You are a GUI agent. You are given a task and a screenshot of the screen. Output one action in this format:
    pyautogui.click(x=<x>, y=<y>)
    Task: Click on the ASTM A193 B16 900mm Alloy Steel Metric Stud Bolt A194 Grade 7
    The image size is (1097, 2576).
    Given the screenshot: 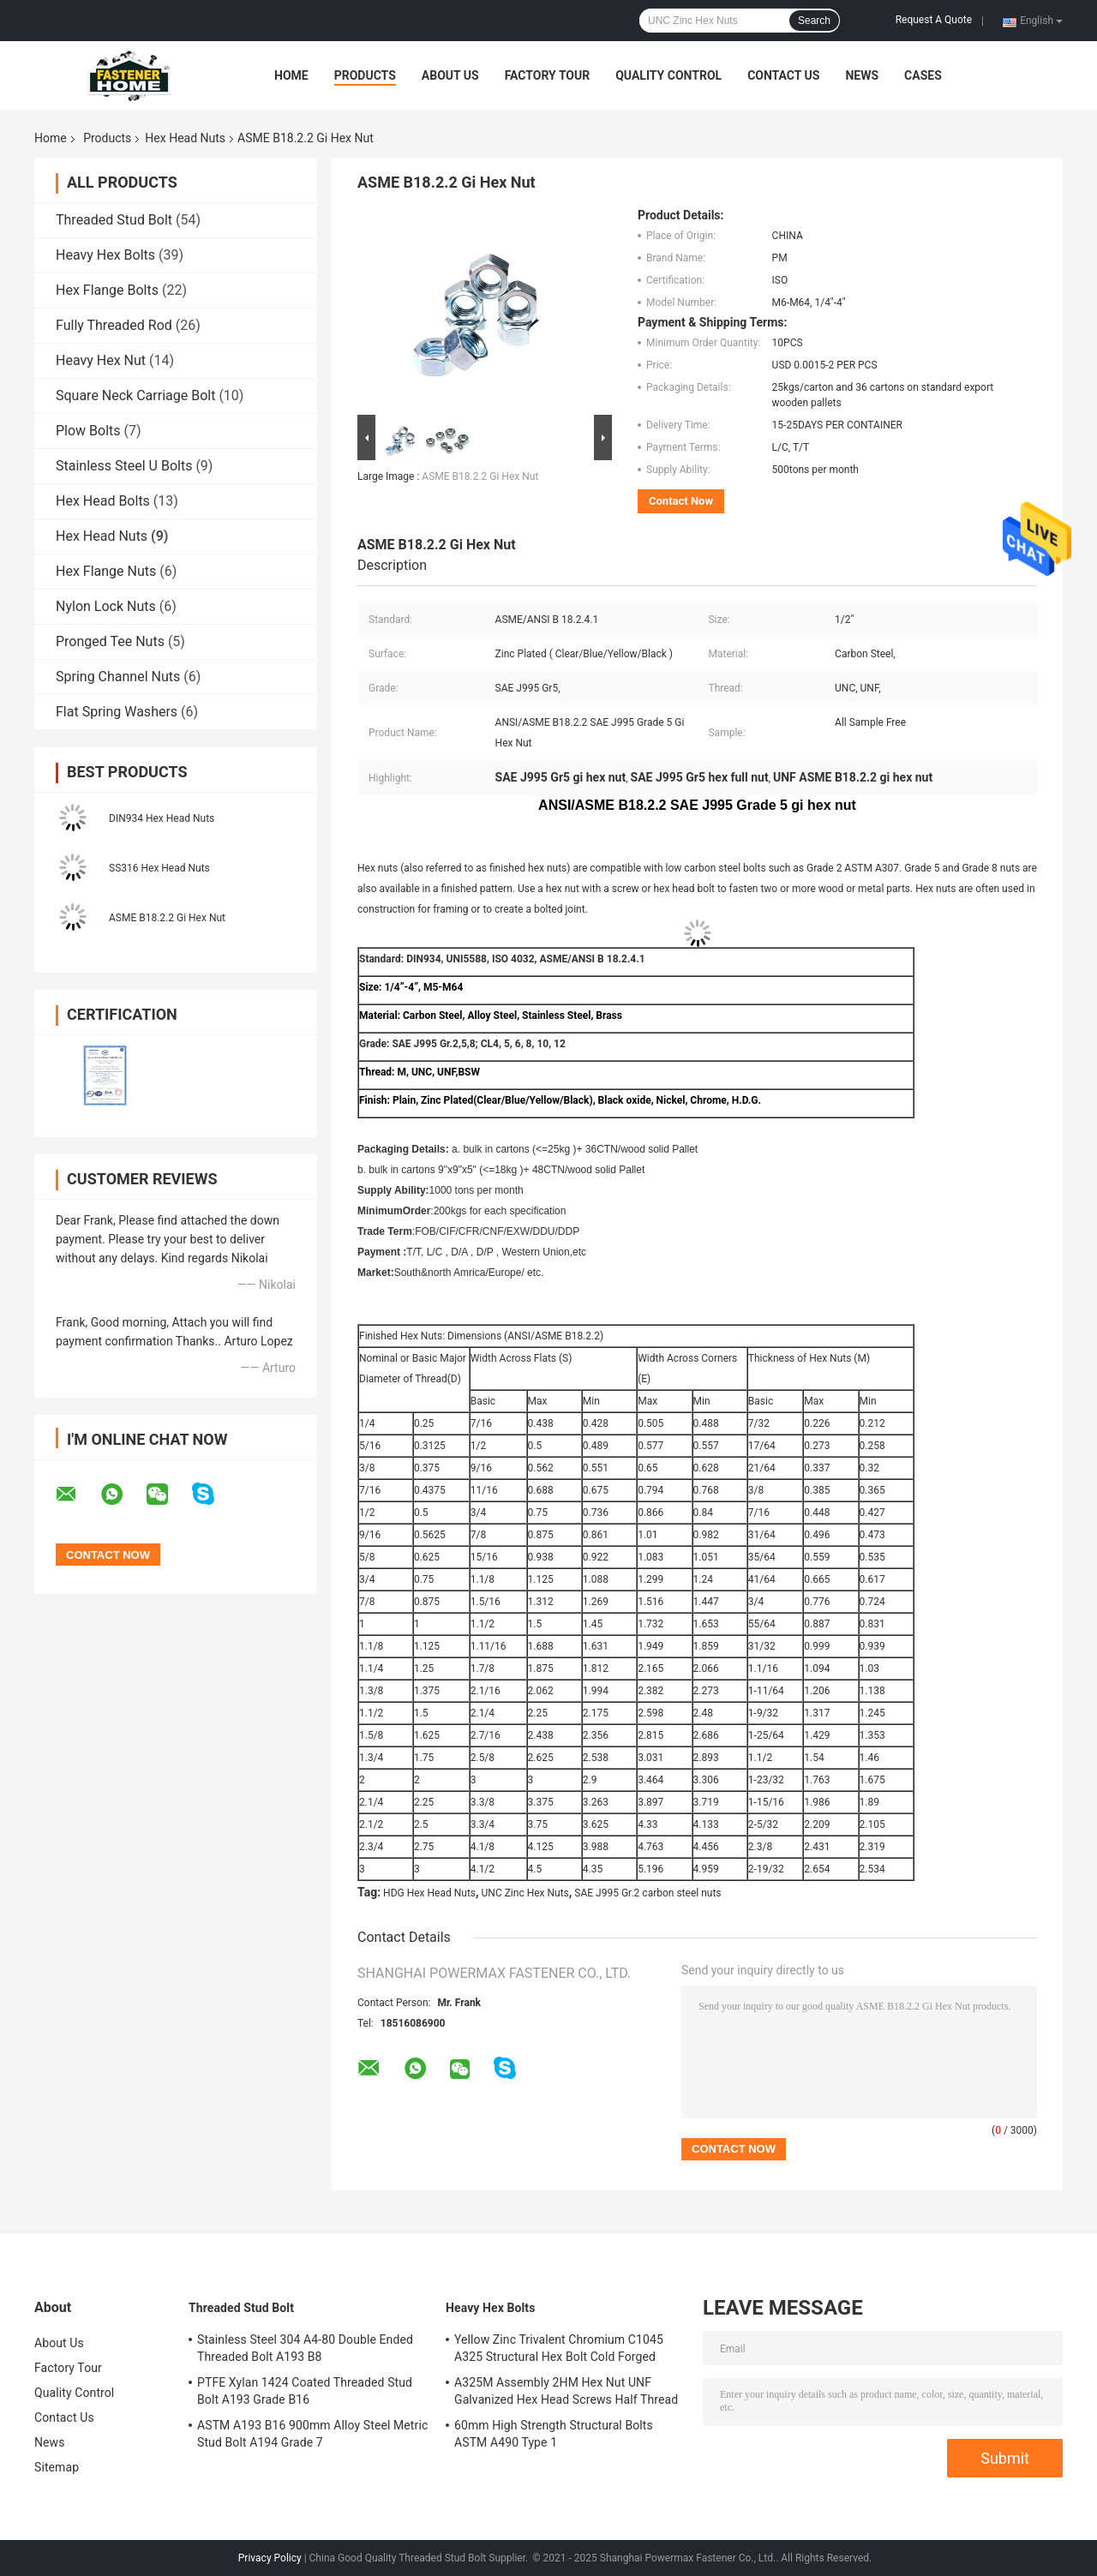 What is the action you would take?
    pyautogui.click(x=312, y=2433)
    